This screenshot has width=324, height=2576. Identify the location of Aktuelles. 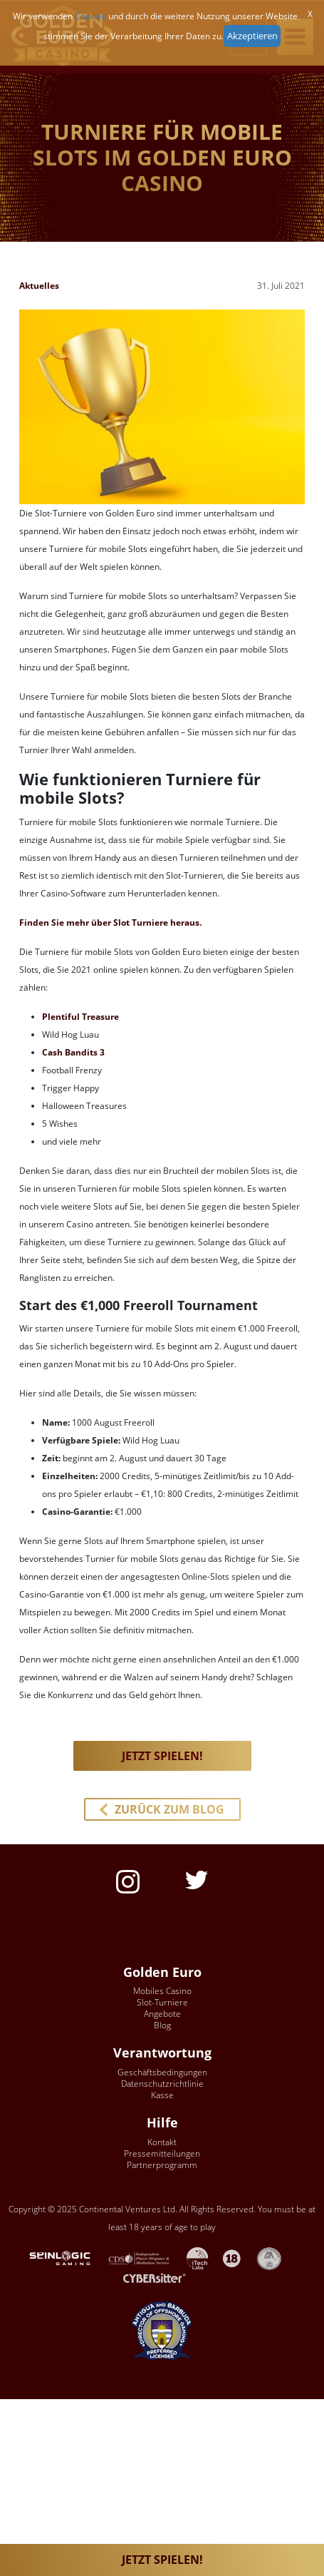
(39, 286).